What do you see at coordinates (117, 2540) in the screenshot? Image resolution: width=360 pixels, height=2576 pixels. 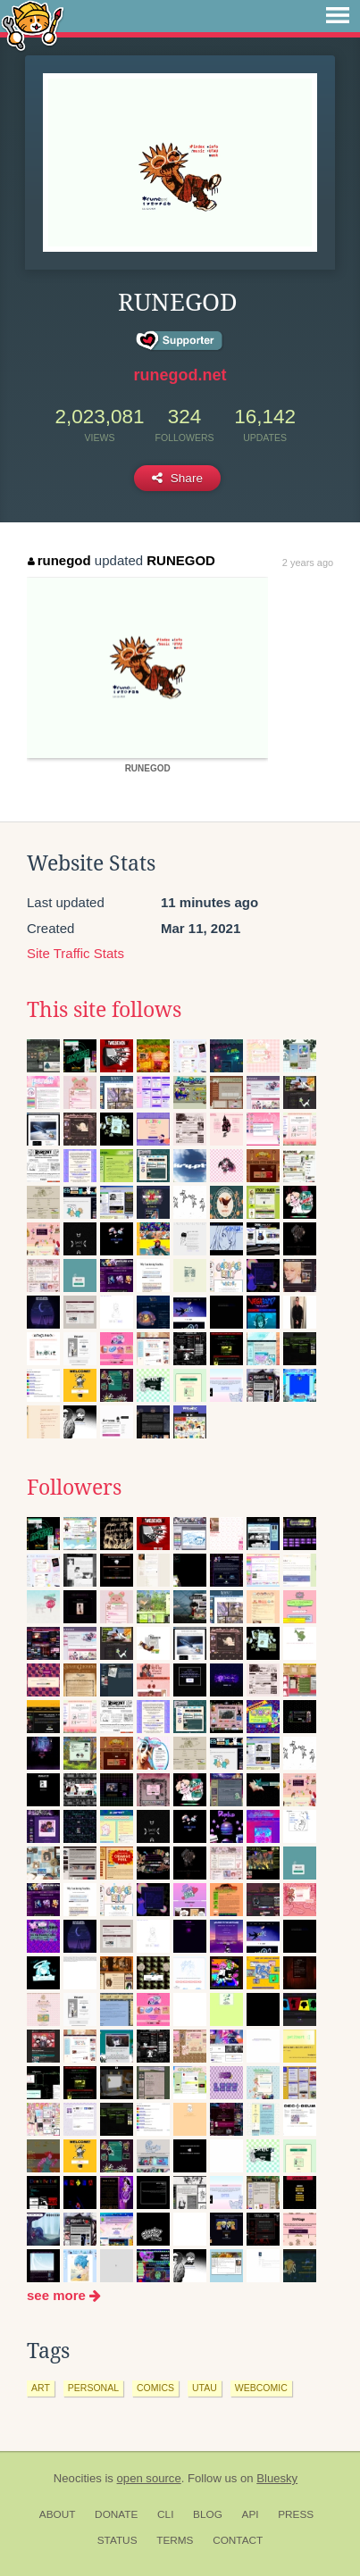 I see `Status` at bounding box center [117, 2540].